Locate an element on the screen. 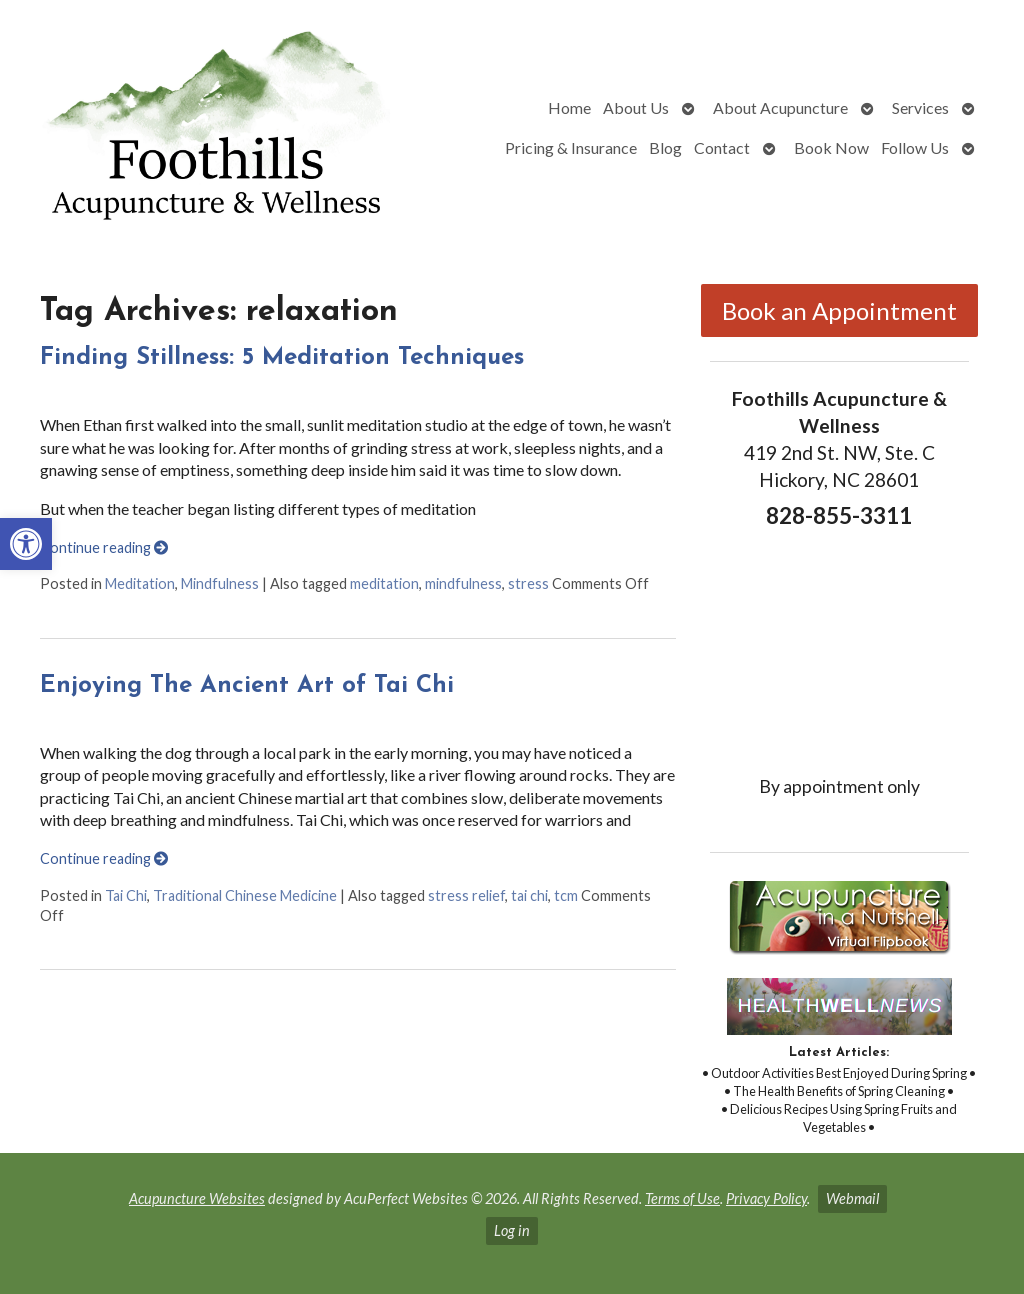 The width and height of the screenshot is (1024, 1294). meditation [link] is located at coordinates (384, 583).